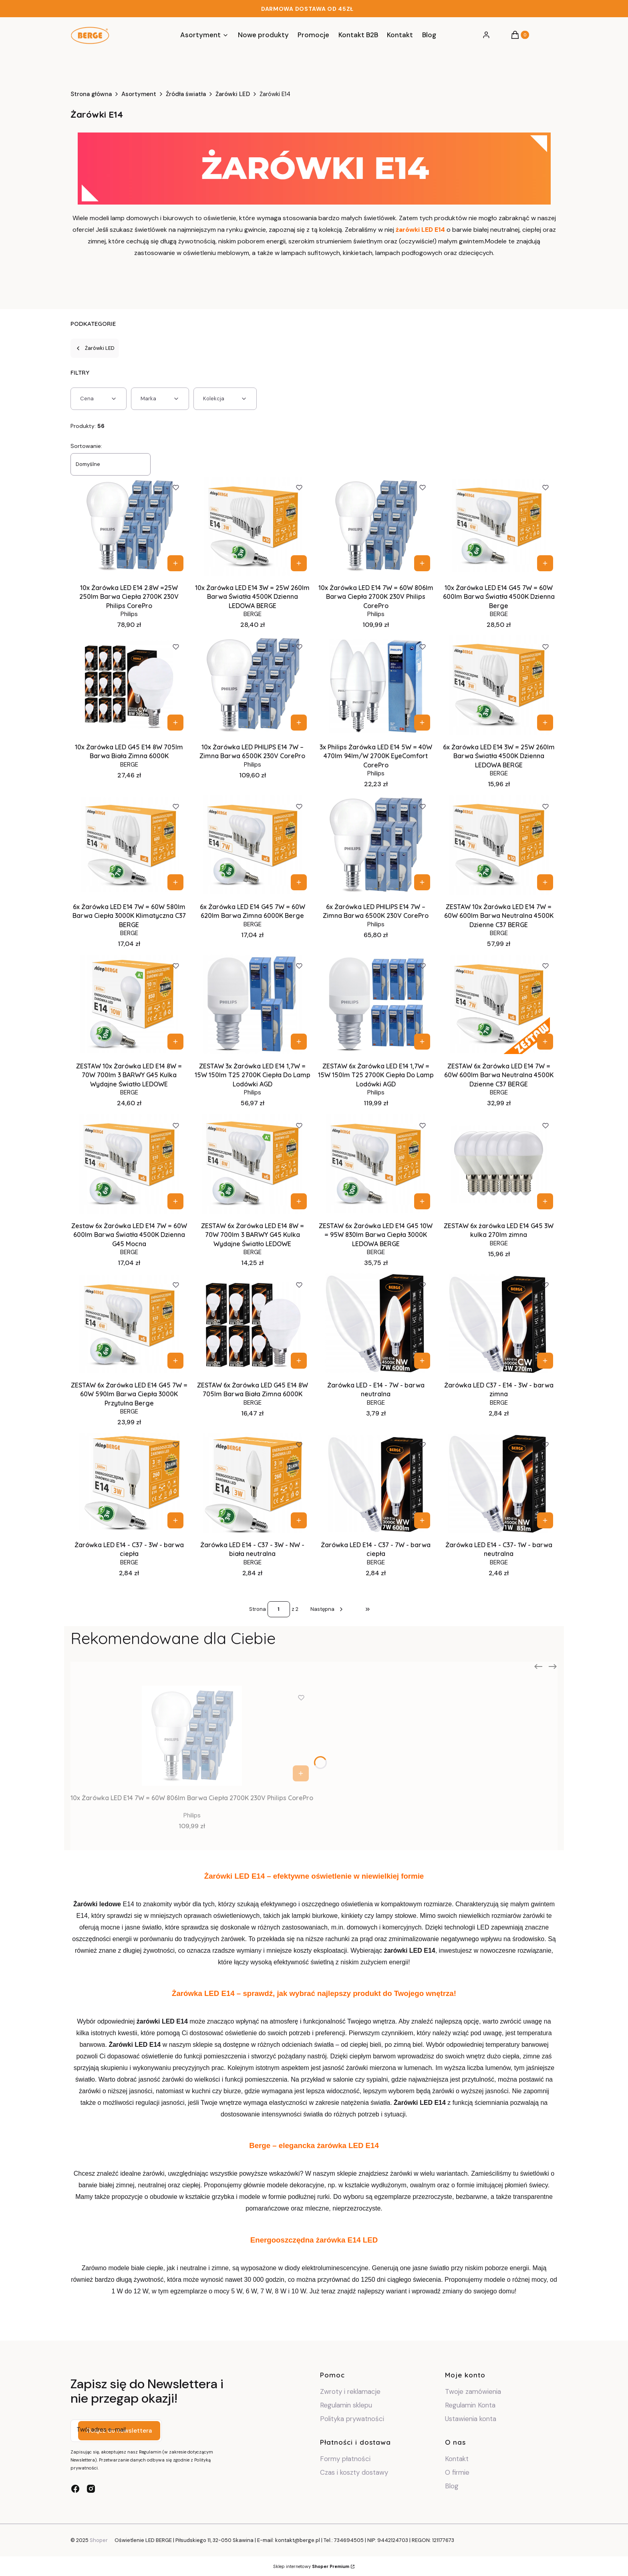 The image size is (628, 2576). Describe the element at coordinates (376, 1323) in the screenshot. I see `[Przejdź do produktu Żarówka LED - E14 - 7W - barwa neutralna.]` at that location.